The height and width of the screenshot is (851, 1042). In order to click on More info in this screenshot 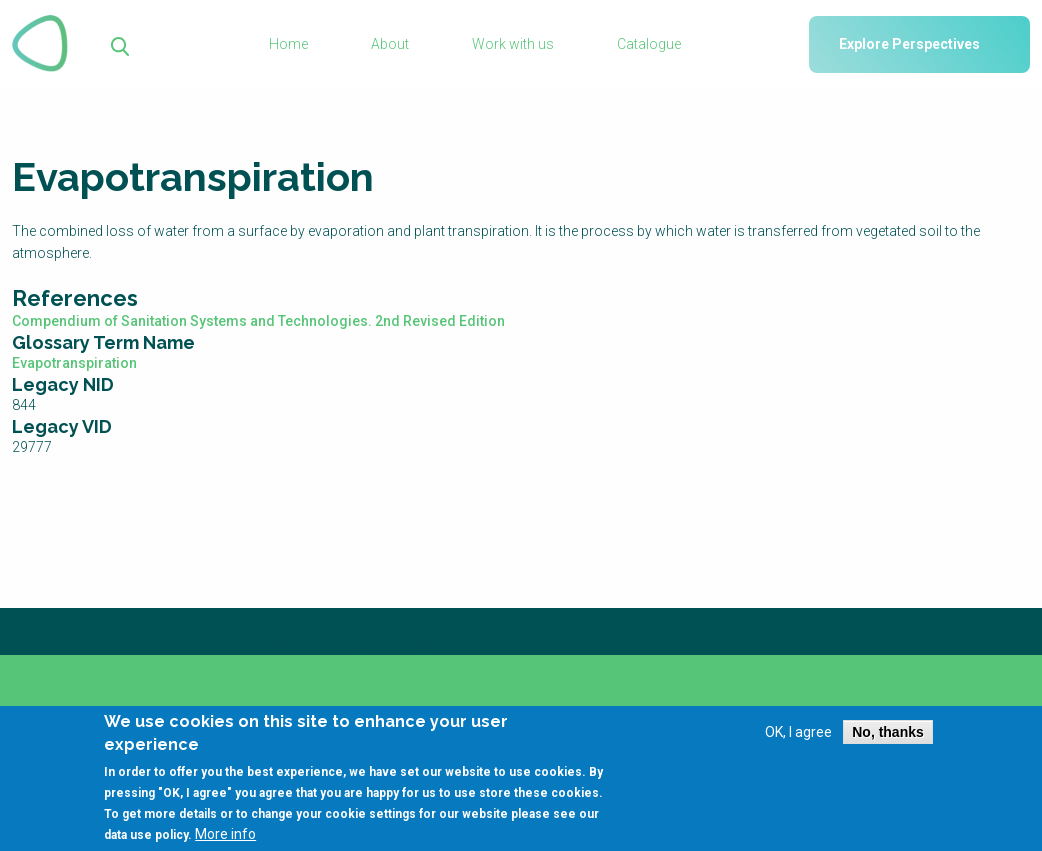, I will do `click(225, 842)`.